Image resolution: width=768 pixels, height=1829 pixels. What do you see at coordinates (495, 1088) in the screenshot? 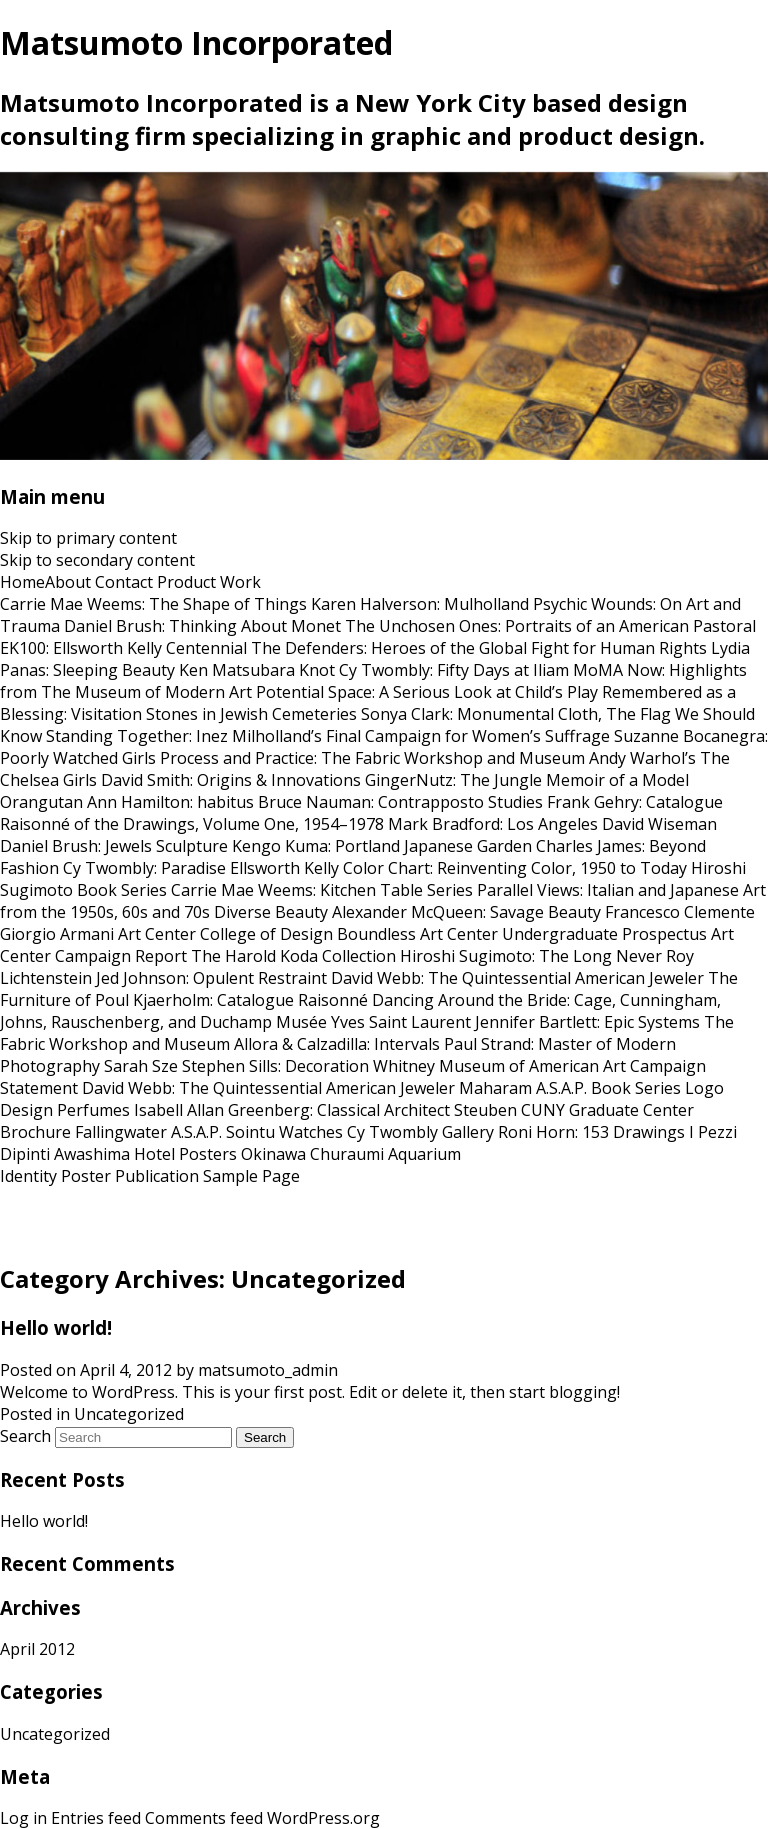
I see `Maharam` at bounding box center [495, 1088].